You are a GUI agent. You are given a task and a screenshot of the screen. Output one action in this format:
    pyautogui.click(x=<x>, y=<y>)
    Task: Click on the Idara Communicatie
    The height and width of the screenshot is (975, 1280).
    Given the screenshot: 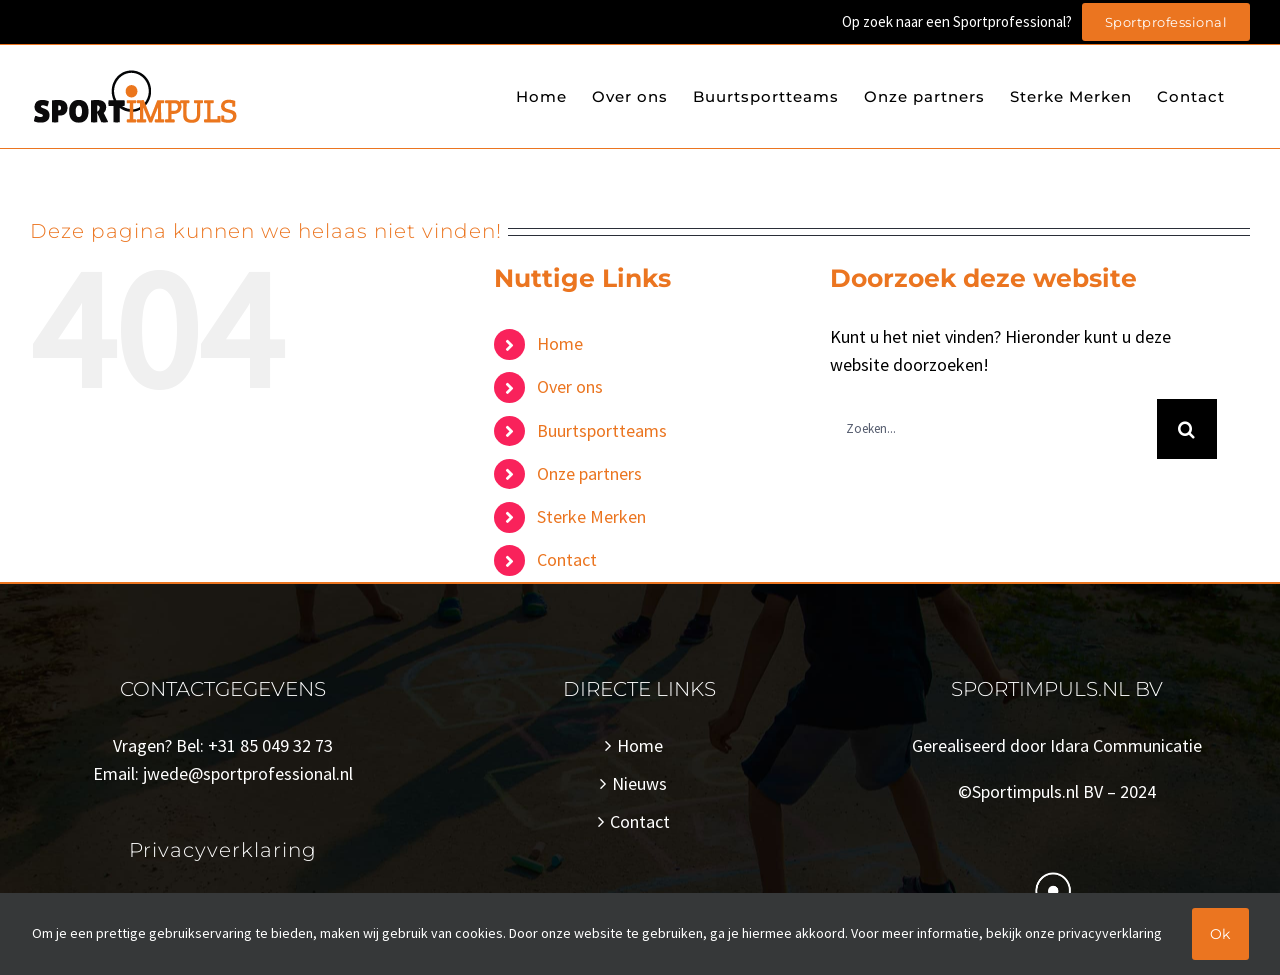 What is the action you would take?
    pyautogui.click(x=1126, y=745)
    